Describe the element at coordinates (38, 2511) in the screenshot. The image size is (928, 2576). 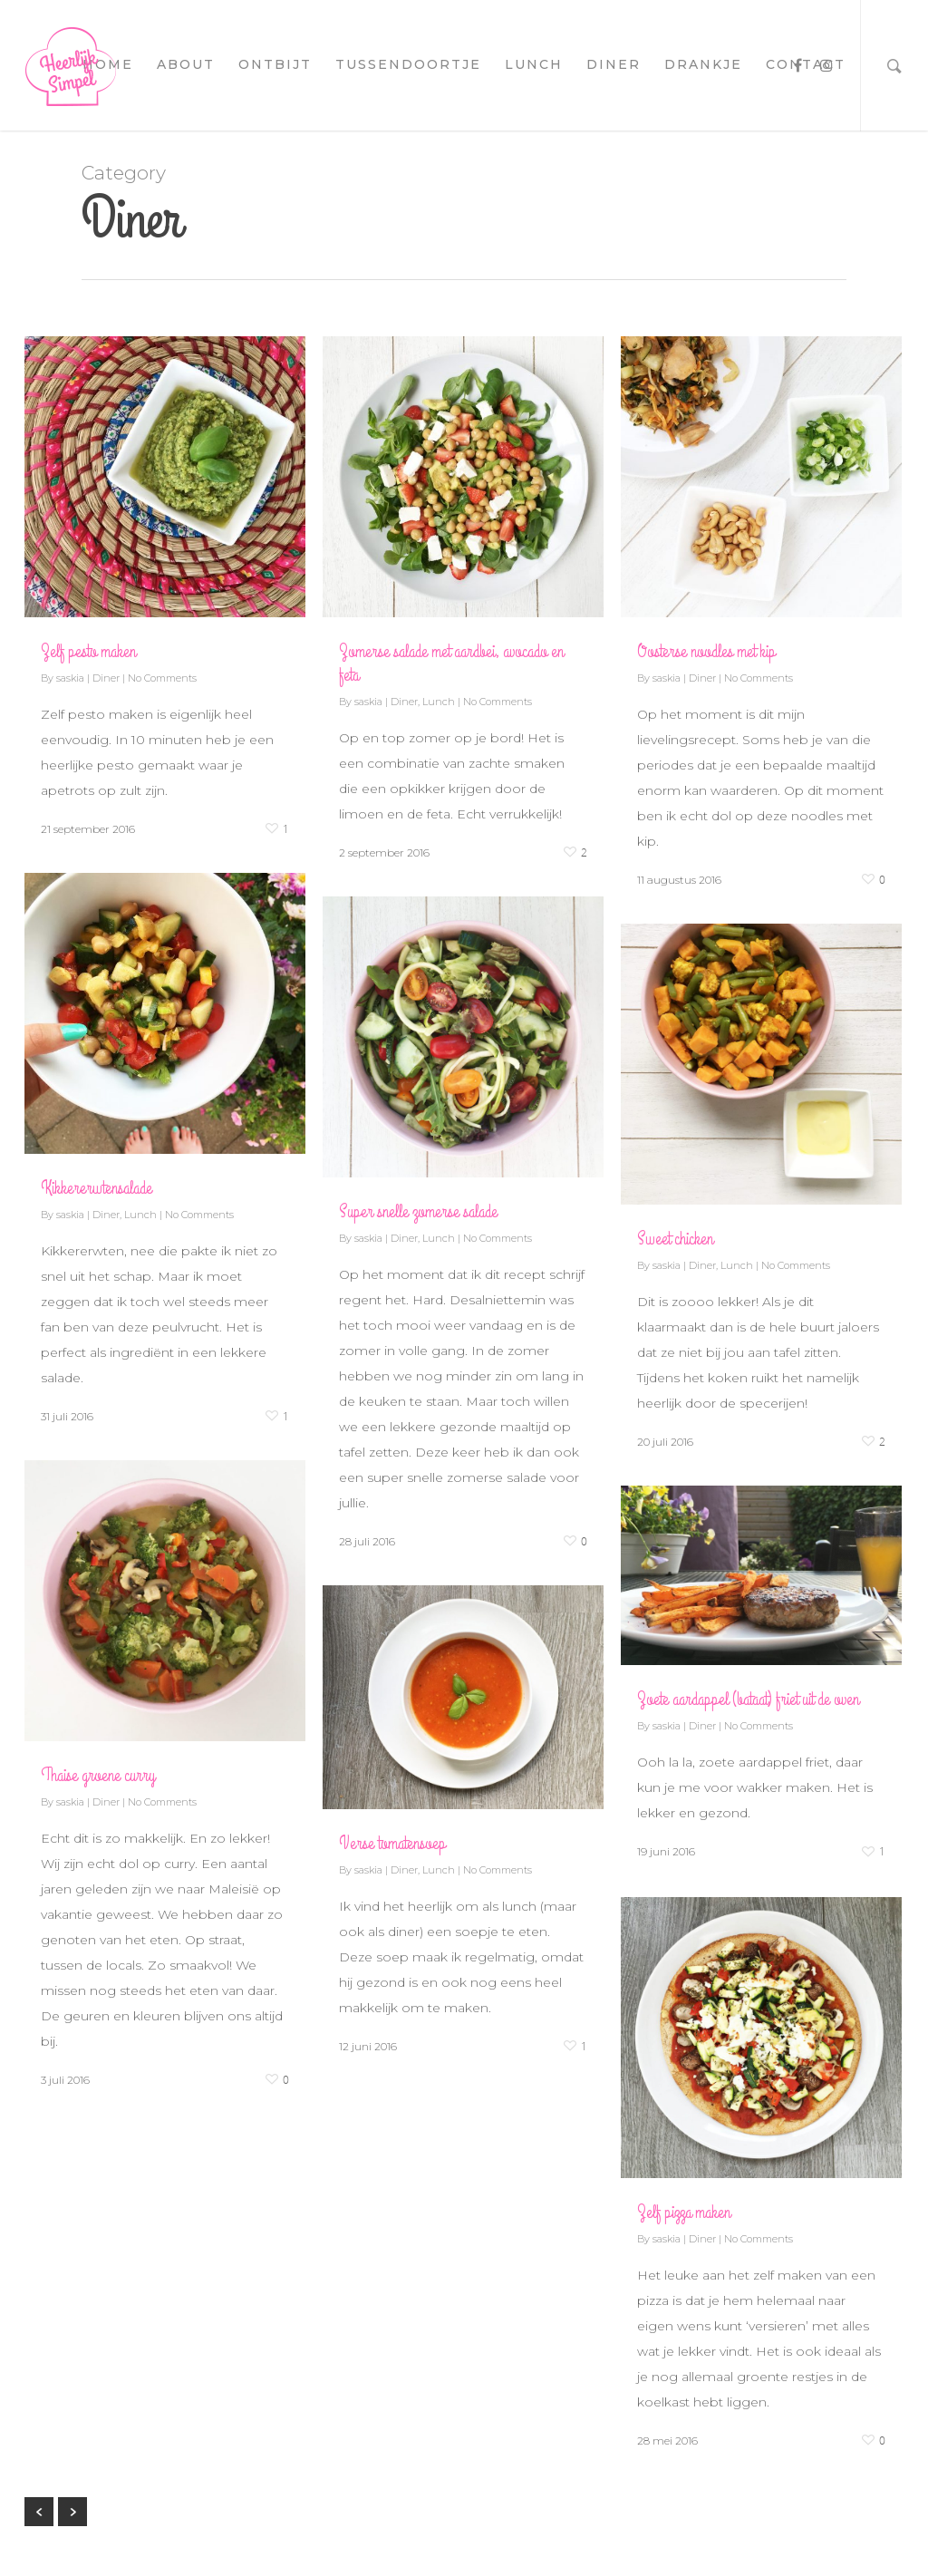
I see `« Previous` at that location.